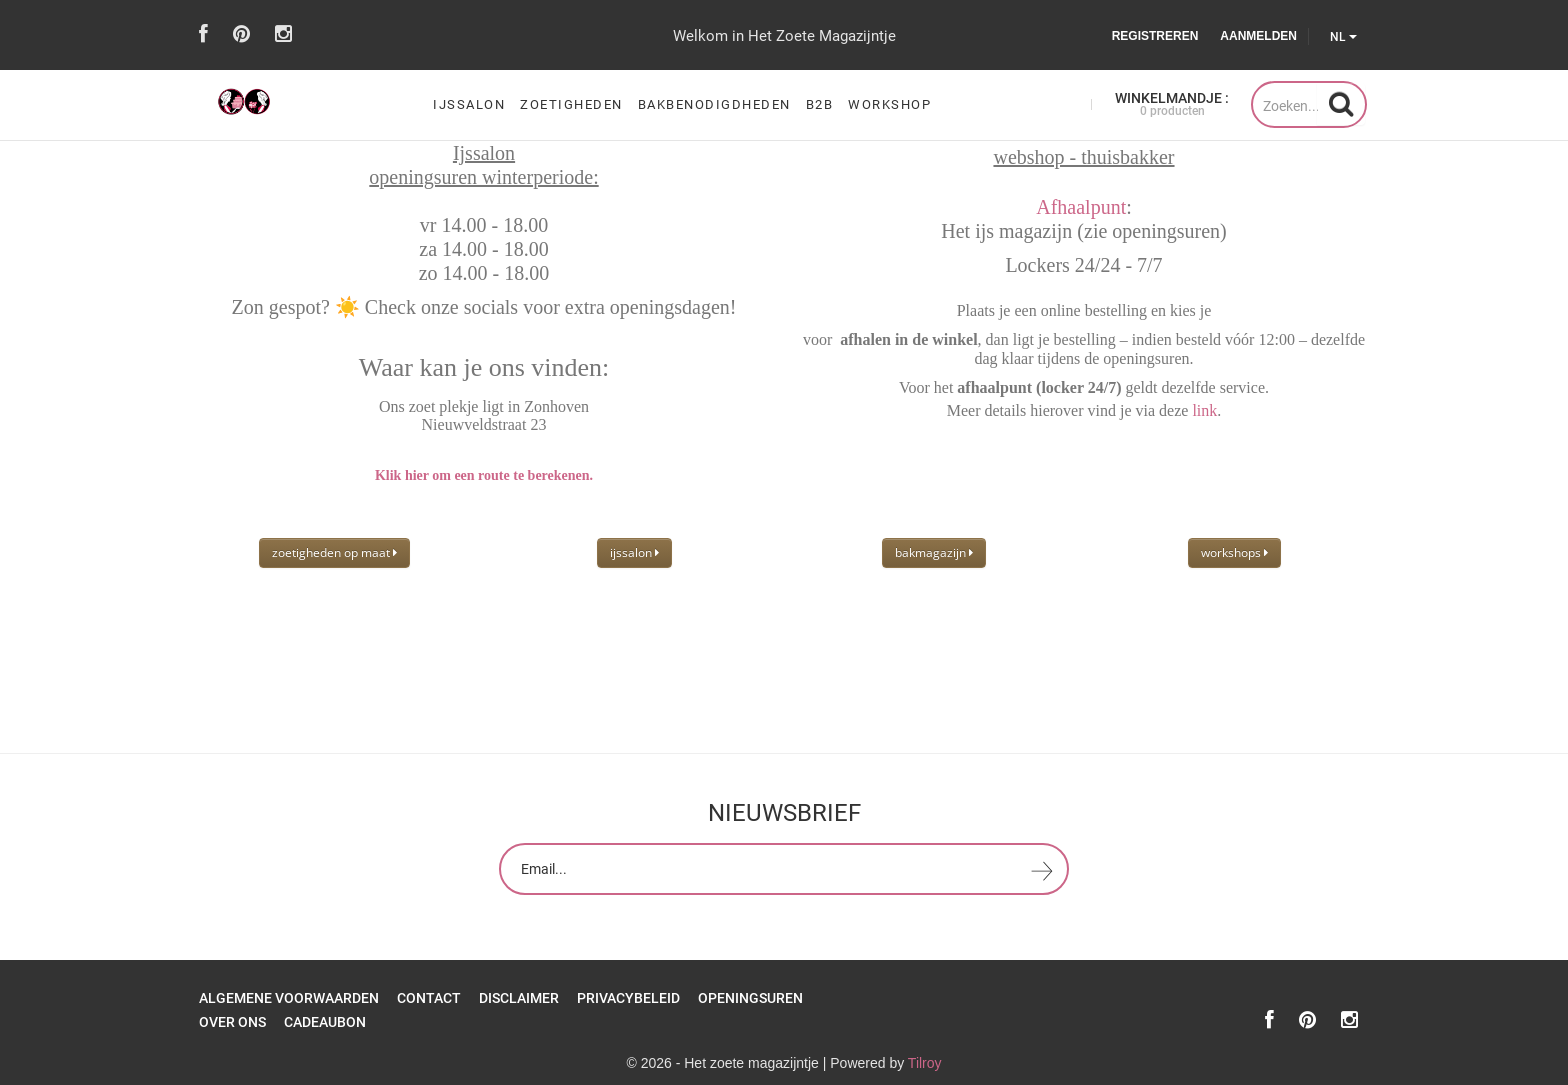 Image resolution: width=1568 pixels, height=1085 pixels. What do you see at coordinates (571, 105) in the screenshot?
I see `zoetigheden` at bounding box center [571, 105].